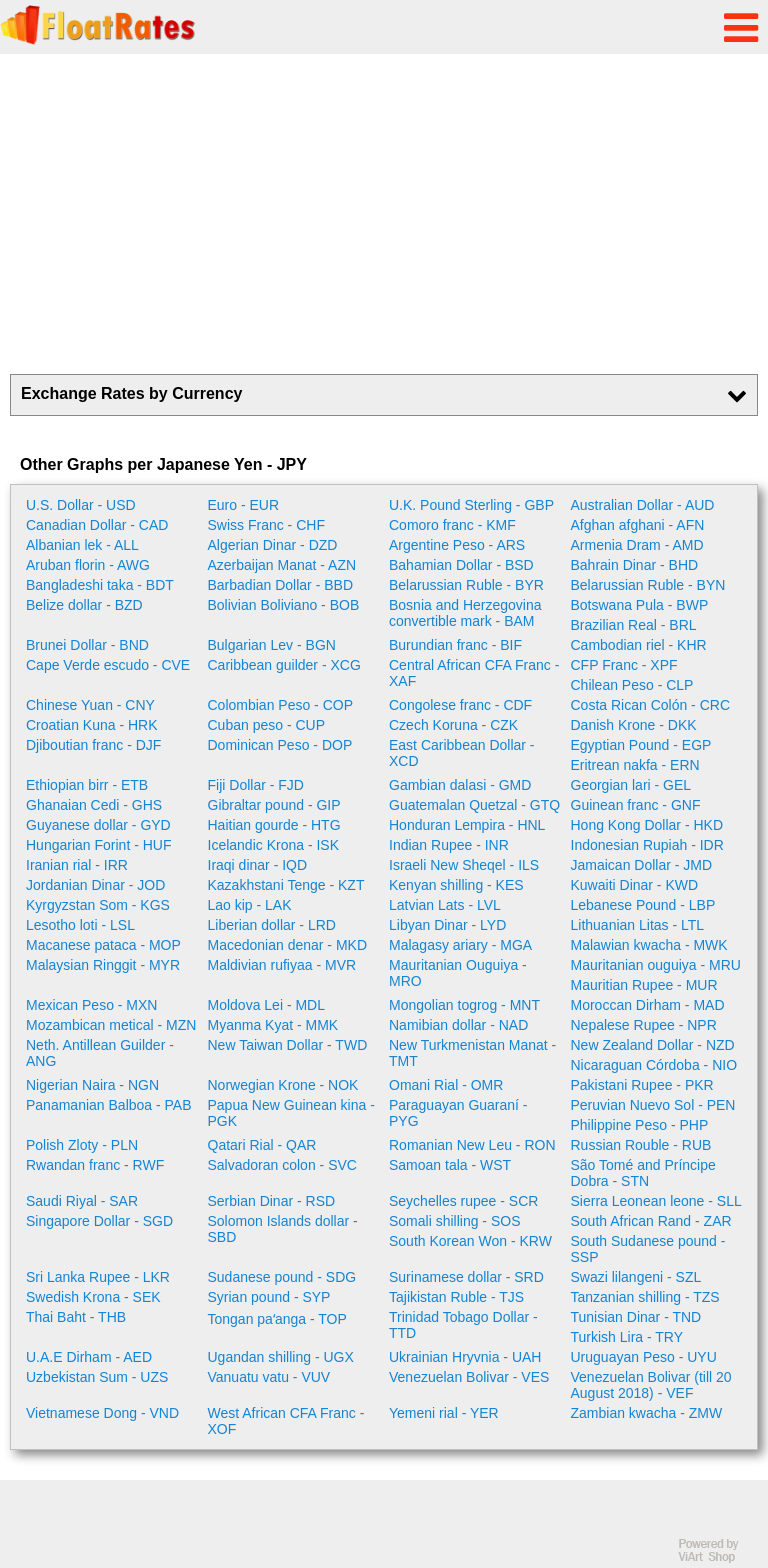 The width and height of the screenshot is (768, 1568). Describe the element at coordinates (463, 1201) in the screenshot. I see `Seychelles rupee - SCR` at that location.